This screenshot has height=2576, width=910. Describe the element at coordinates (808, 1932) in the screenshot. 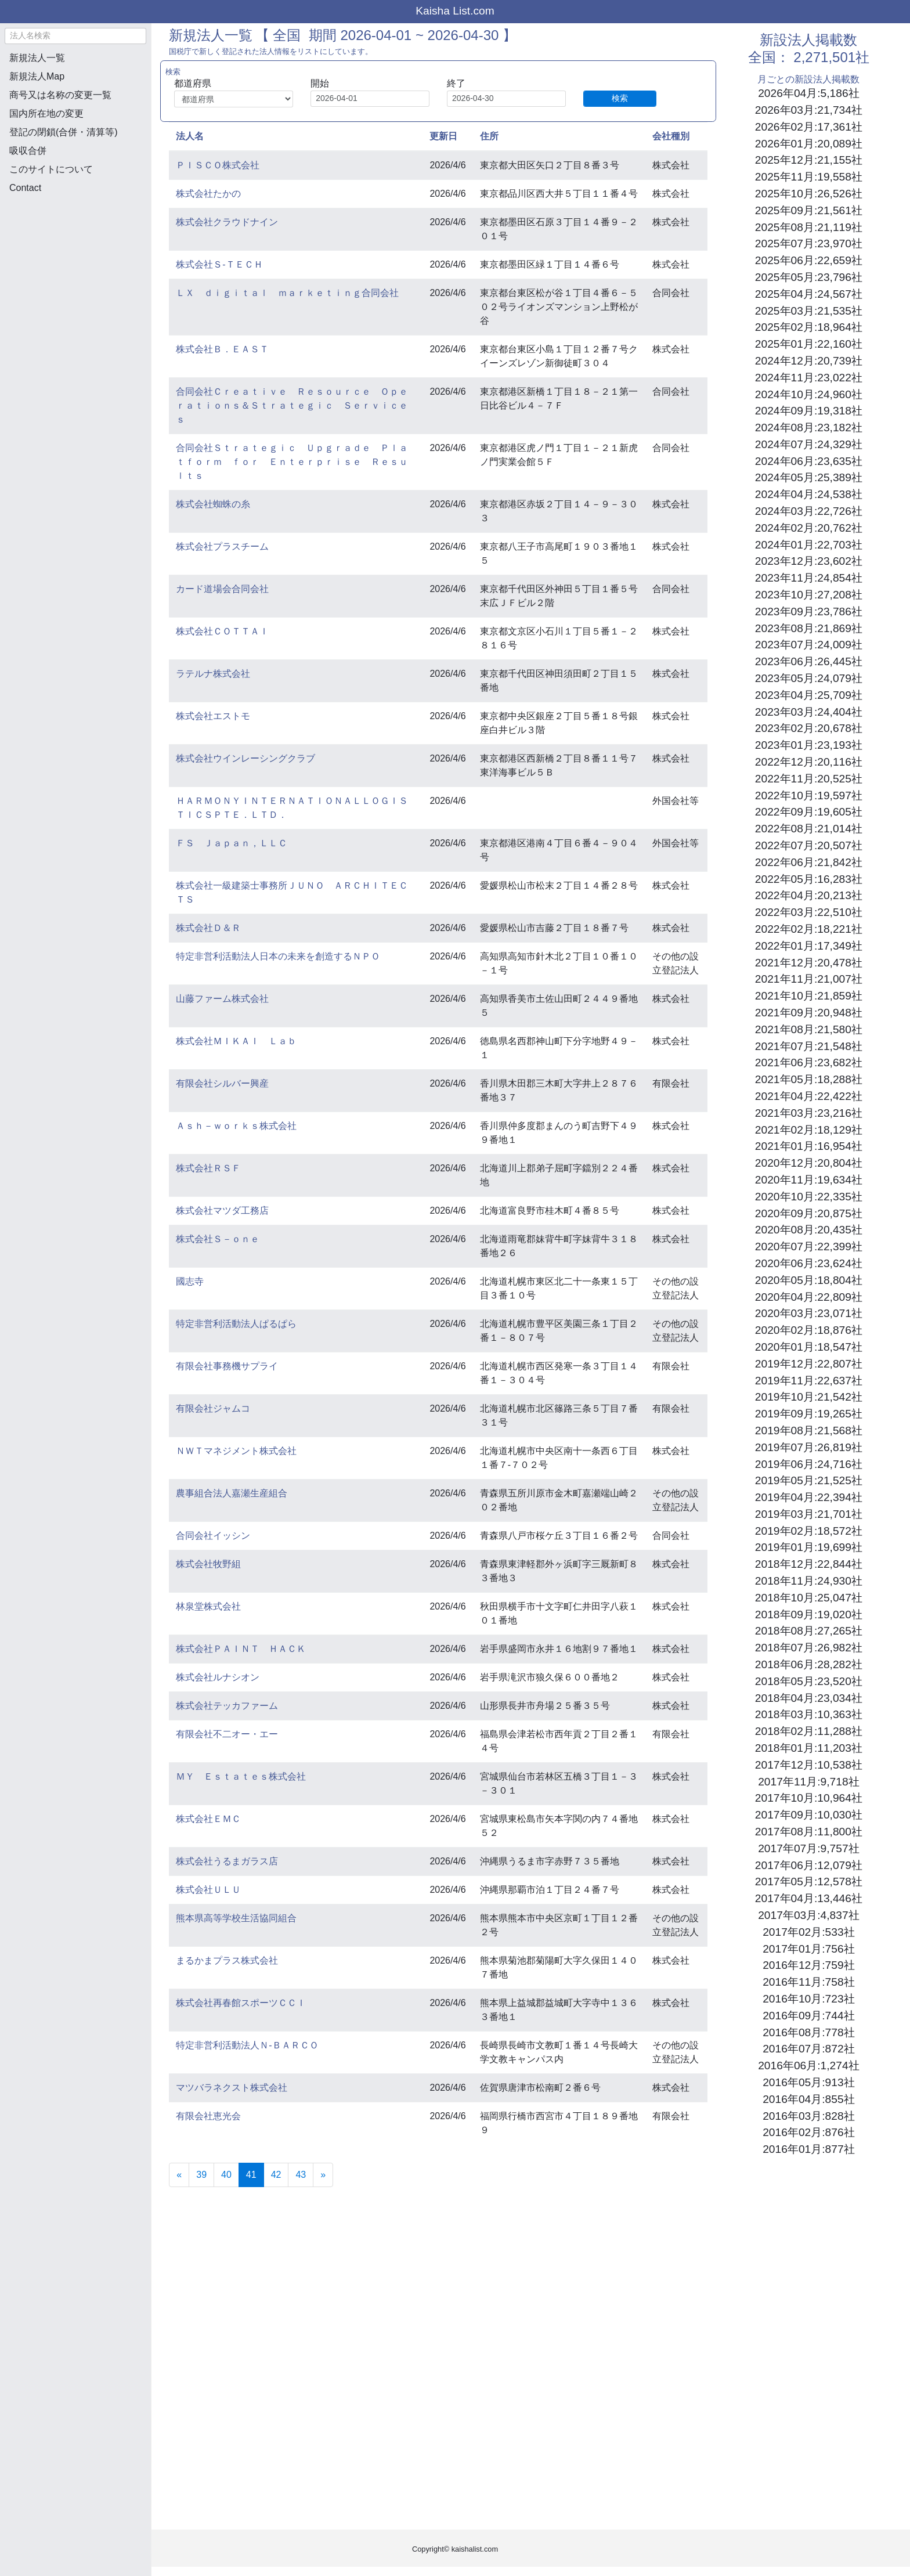

I see `2017年02月:533社` at that location.